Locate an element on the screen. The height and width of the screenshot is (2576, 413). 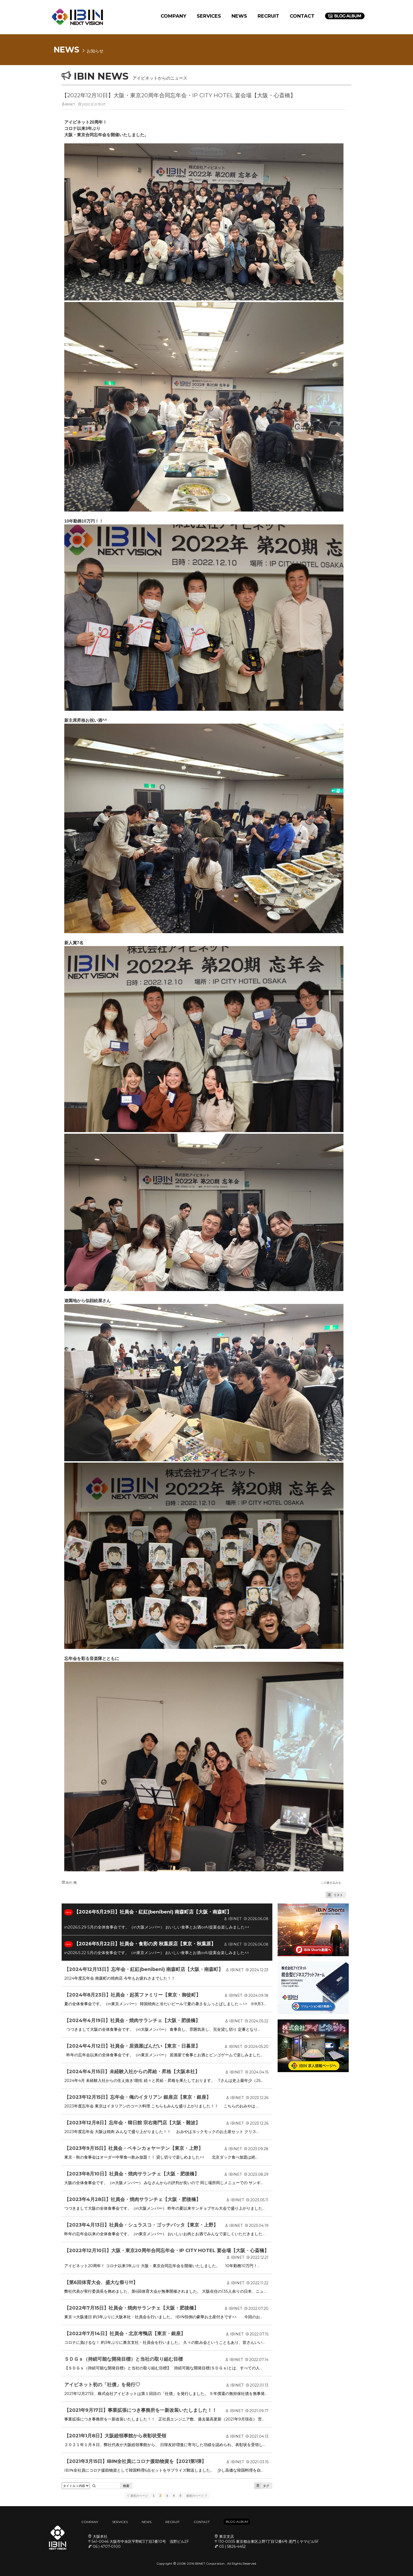
【2026年5月29日】社員会・紅紅(benibeni) 南森町店【大阪・南森町】 is located at coordinates (153, 1912).